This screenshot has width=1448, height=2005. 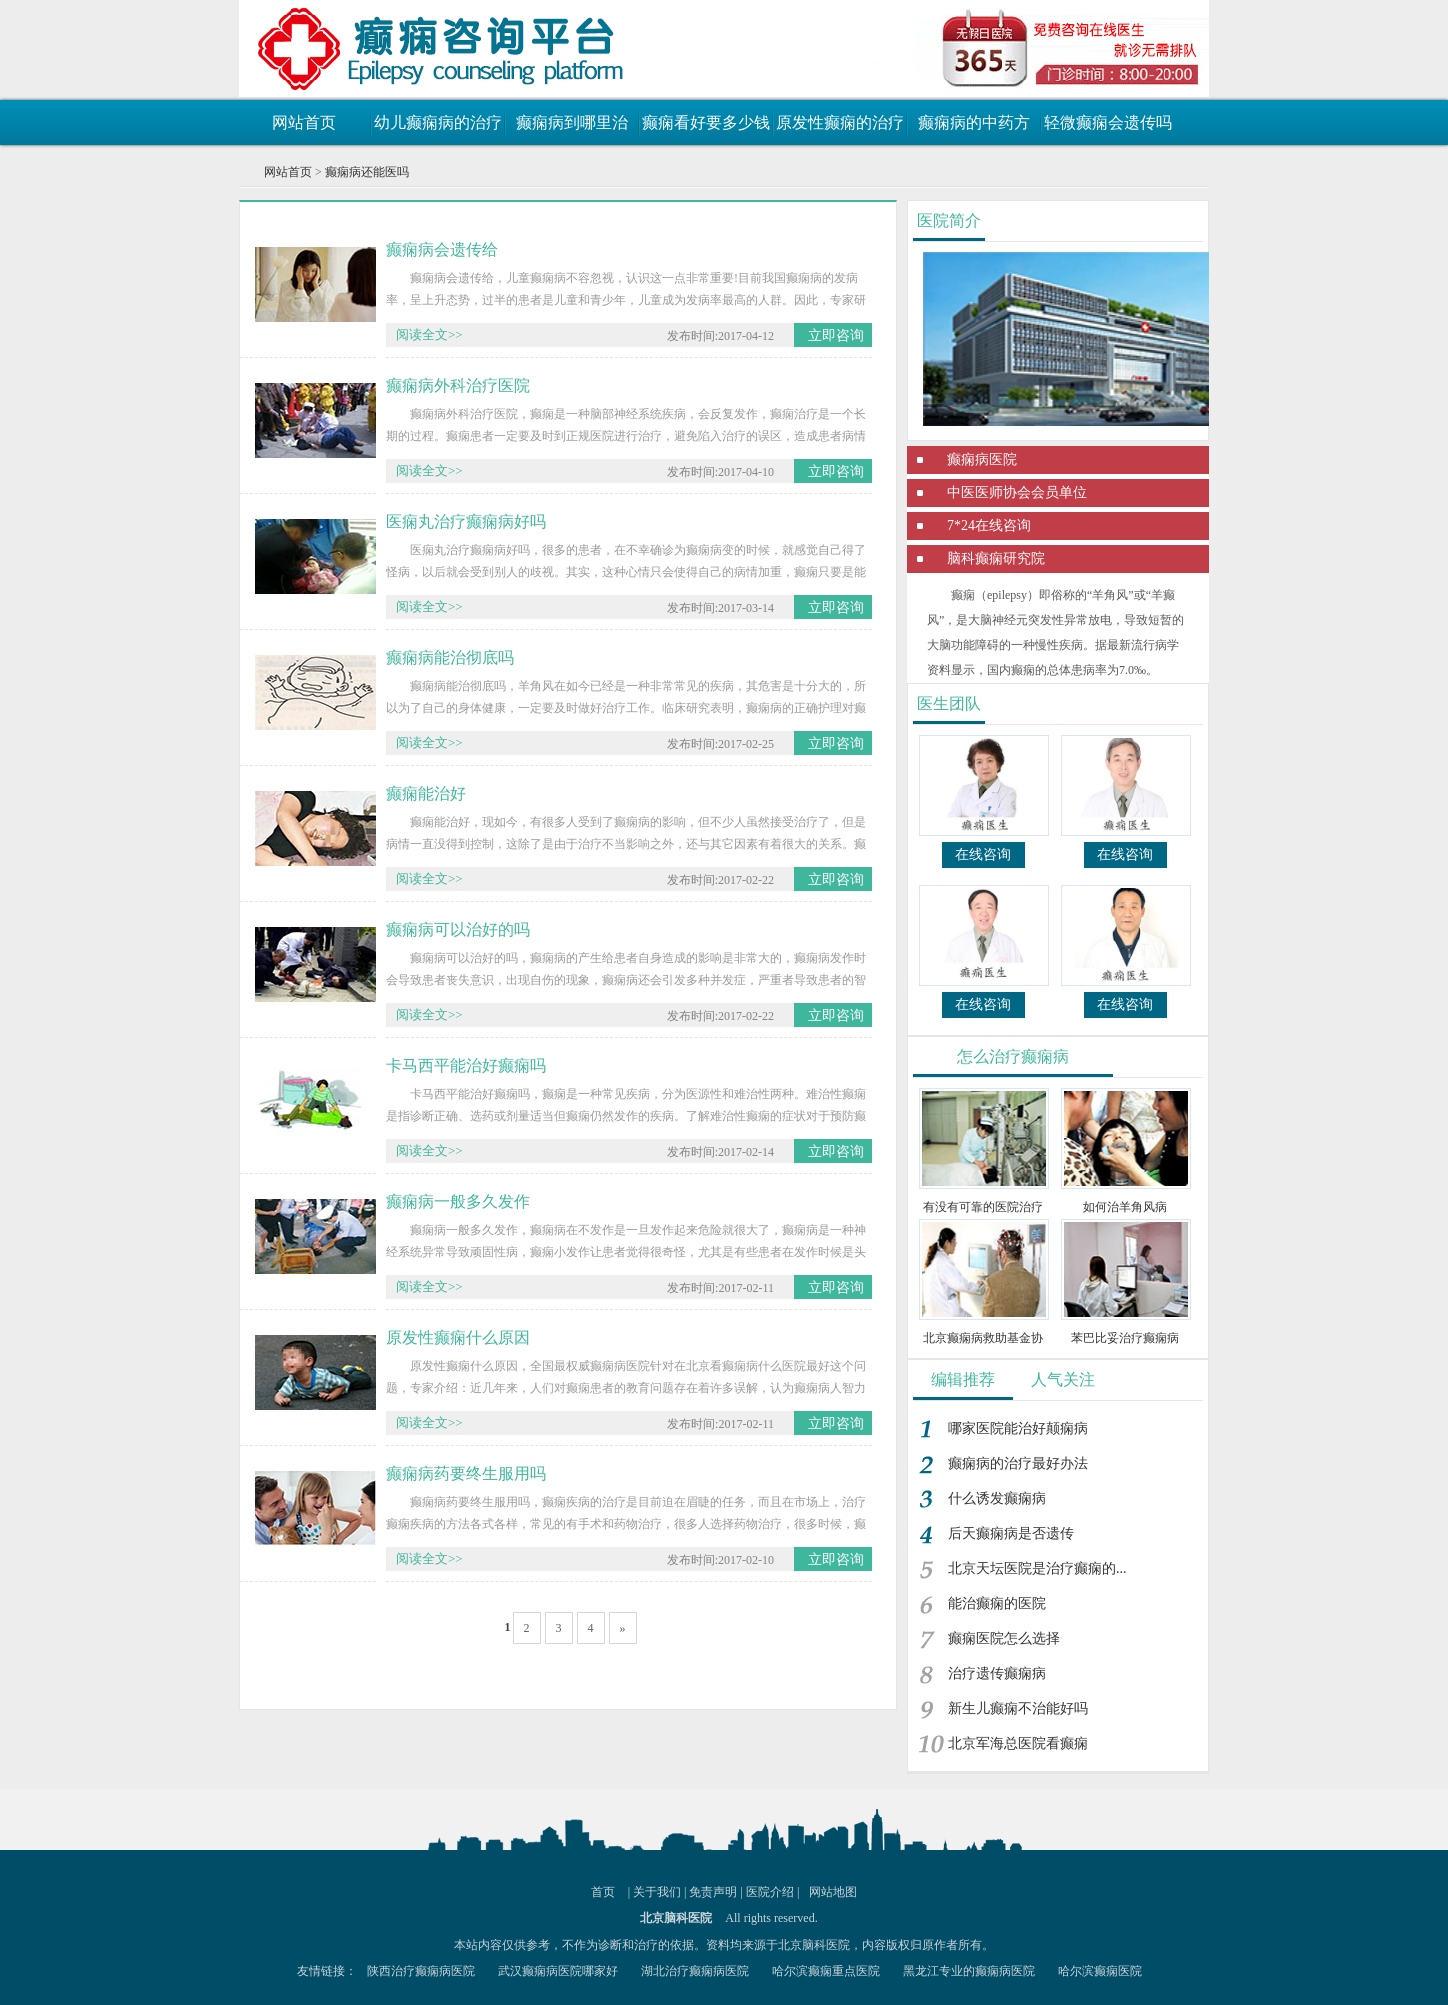 I want to click on 新生儿癫痫不治能好吗, so click(x=1018, y=1708).